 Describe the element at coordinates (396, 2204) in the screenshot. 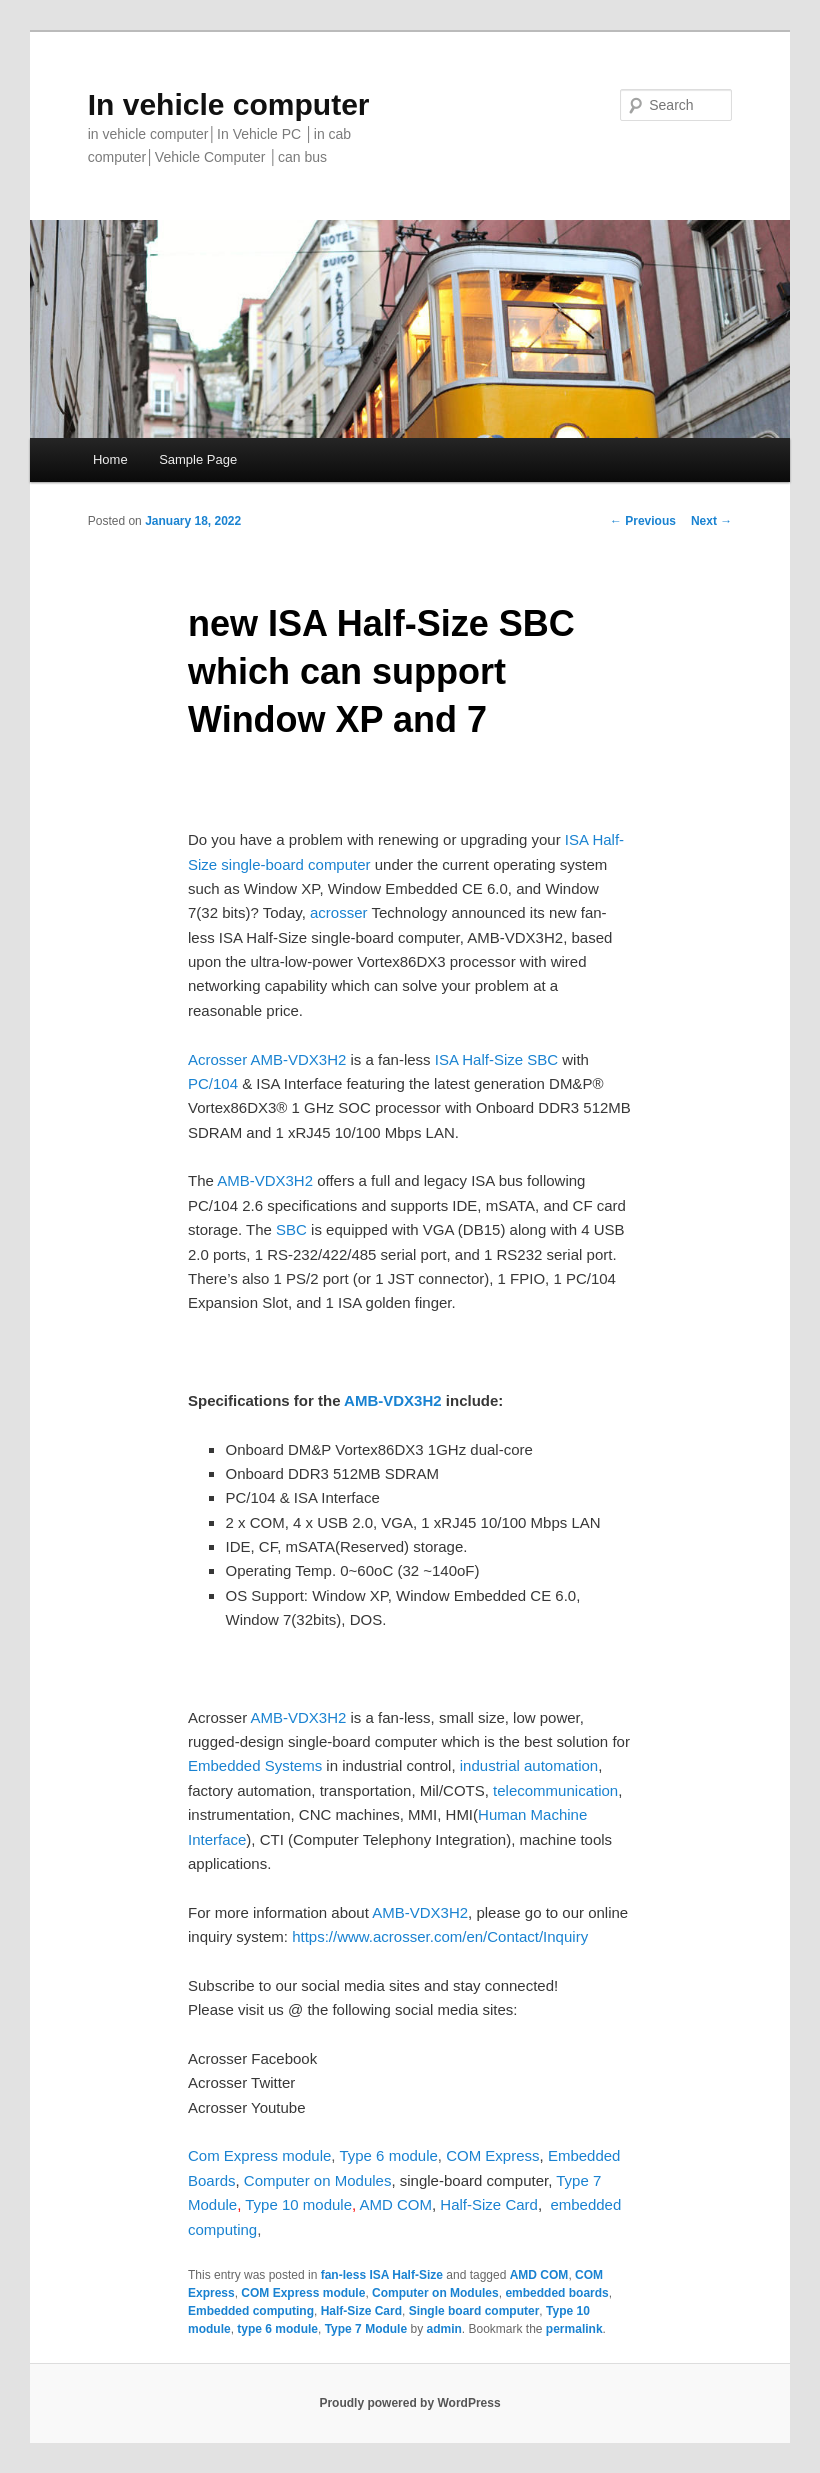

I see `AMD COM` at that location.